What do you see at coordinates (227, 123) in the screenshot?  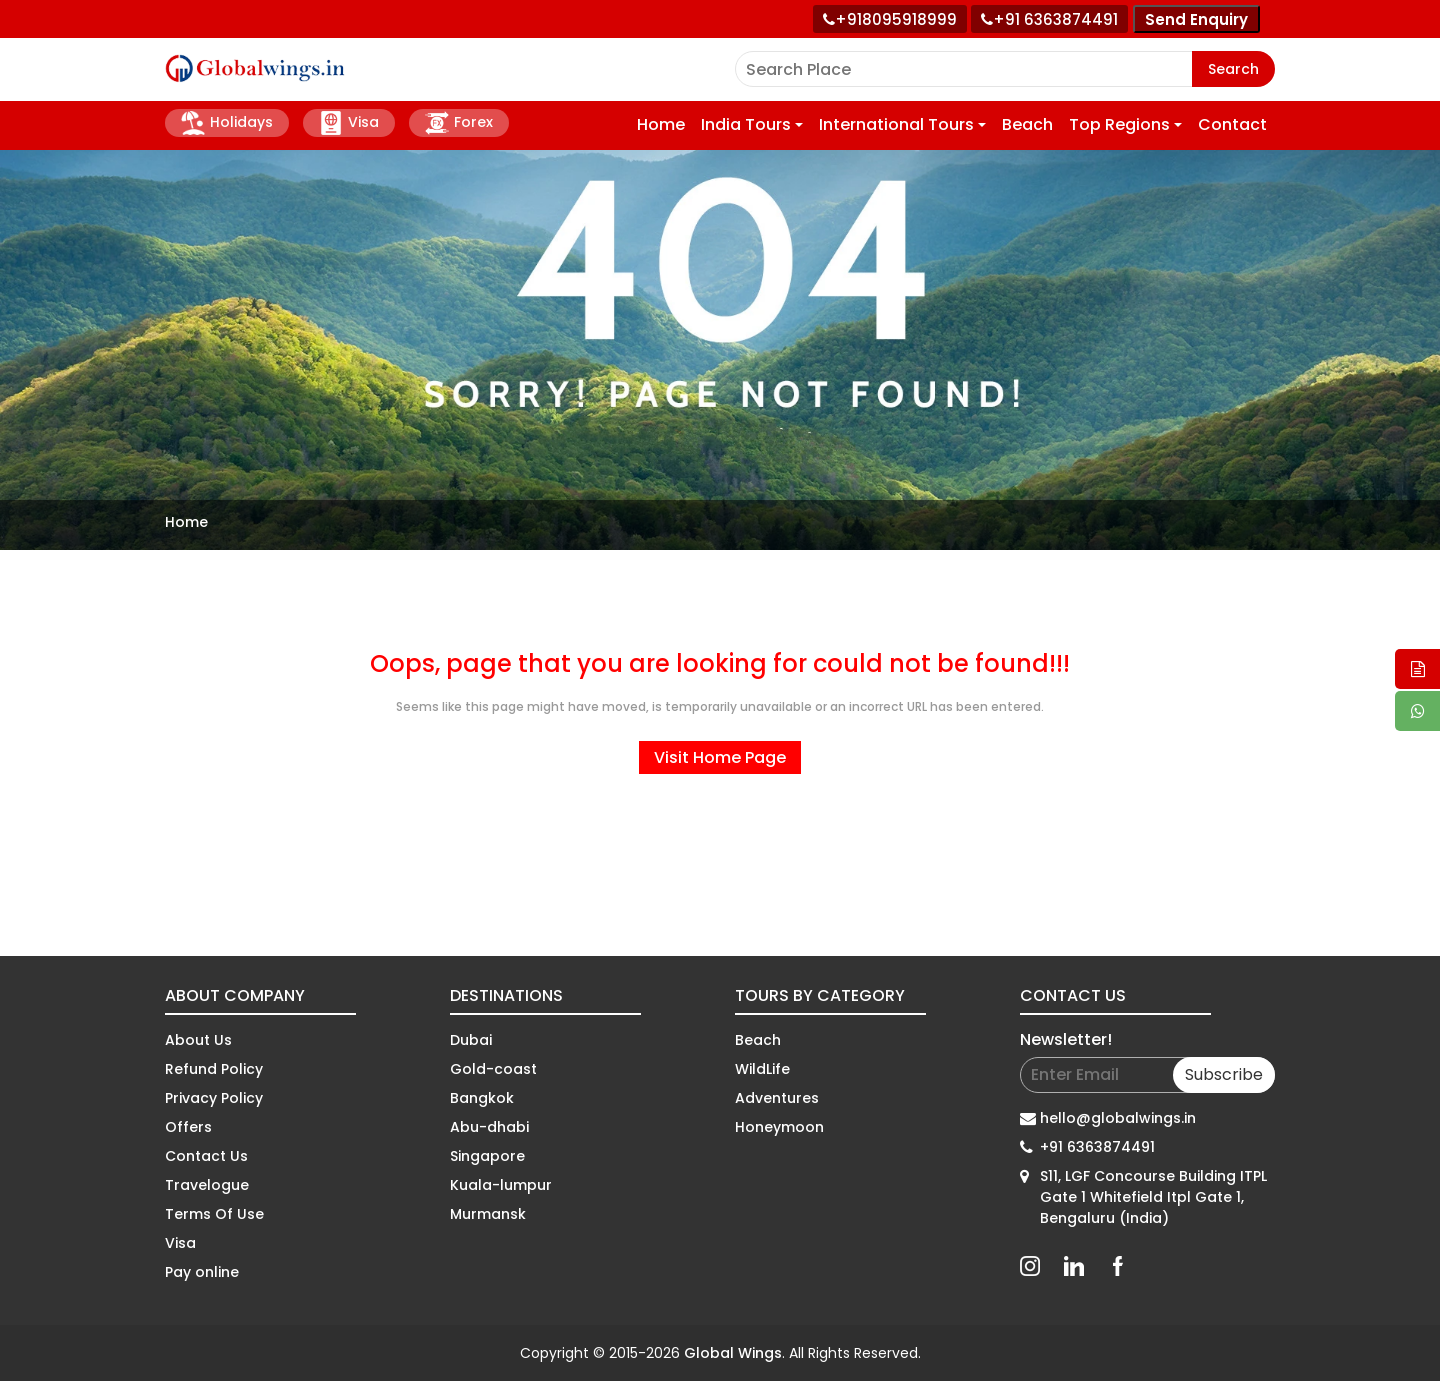 I see `Holidays` at bounding box center [227, 123].